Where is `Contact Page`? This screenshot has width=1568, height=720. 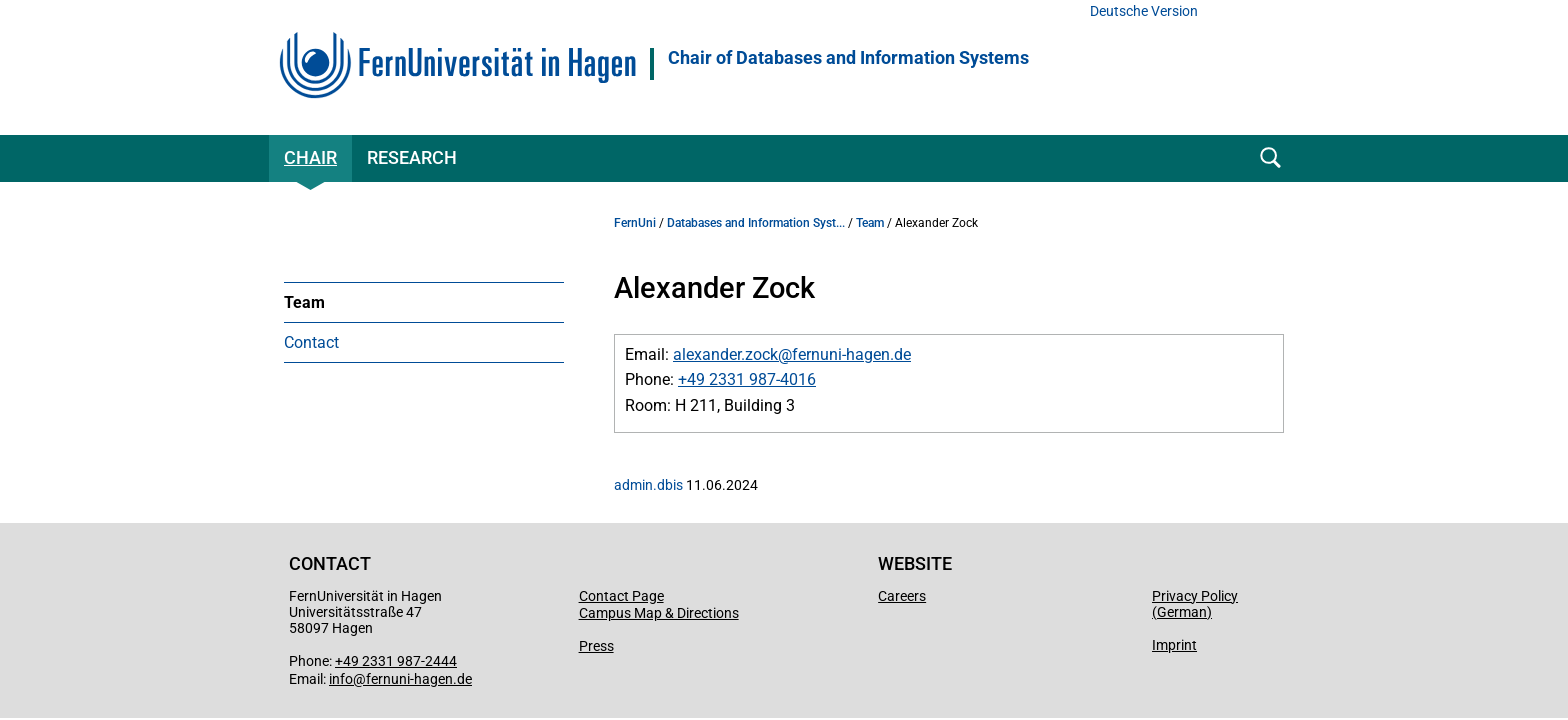
Contact Page is located at coordinates (621, 596).